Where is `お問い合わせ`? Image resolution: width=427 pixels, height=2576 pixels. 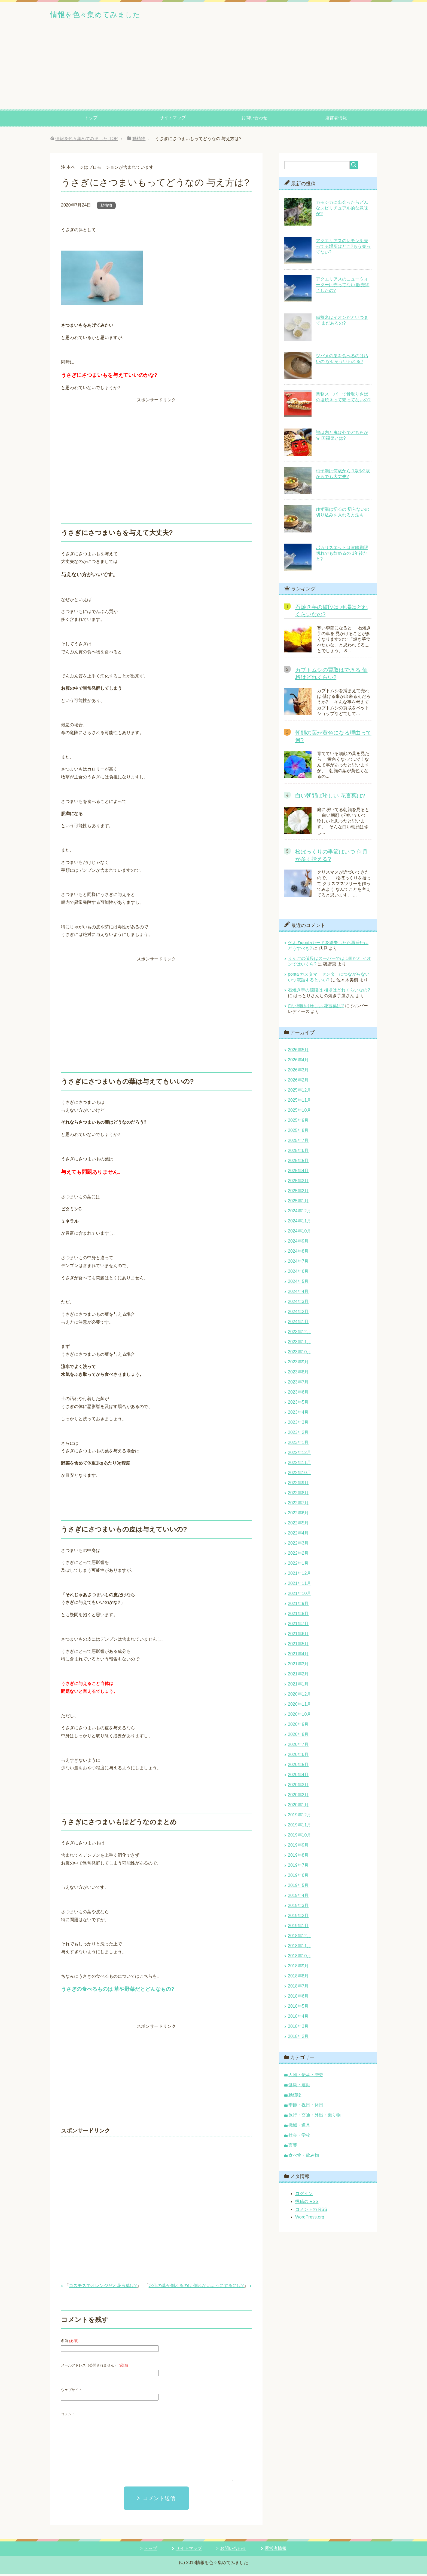
お問い合わせ is located at coordinates (254, 119).